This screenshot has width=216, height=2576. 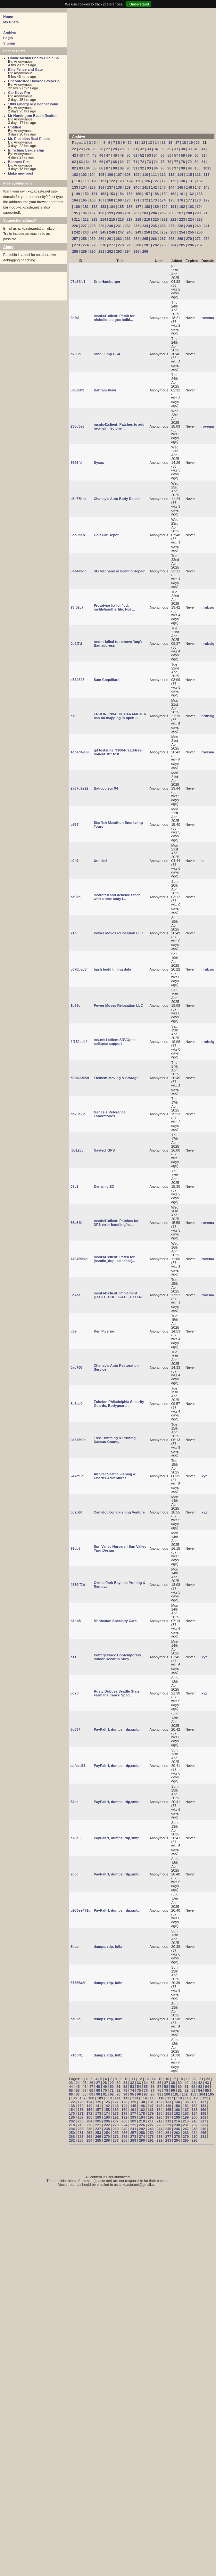 What do you see at coordinates (138, 207) in the screenshot?
I see `187` at bounding box center [138, 207].